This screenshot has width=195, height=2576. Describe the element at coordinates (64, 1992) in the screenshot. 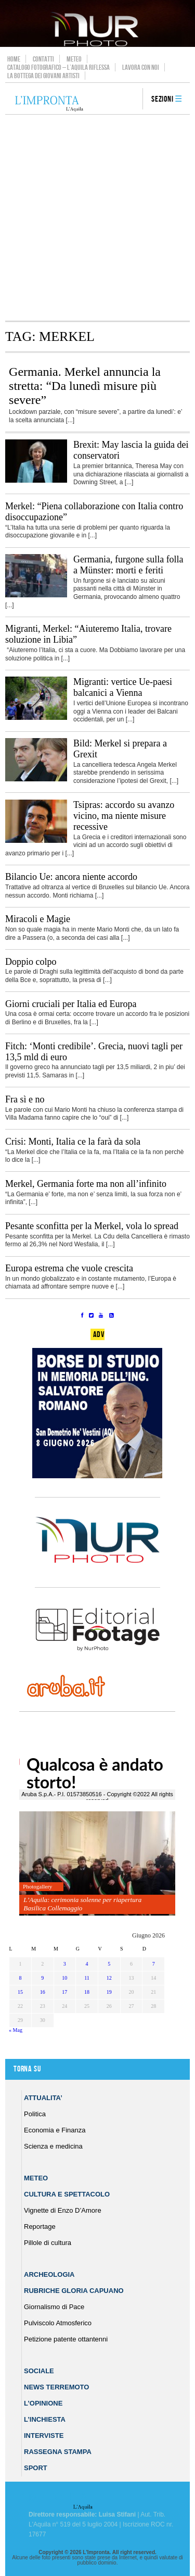

I see `17 [Articoli pubblicati in 17 June 2026]` at that location.